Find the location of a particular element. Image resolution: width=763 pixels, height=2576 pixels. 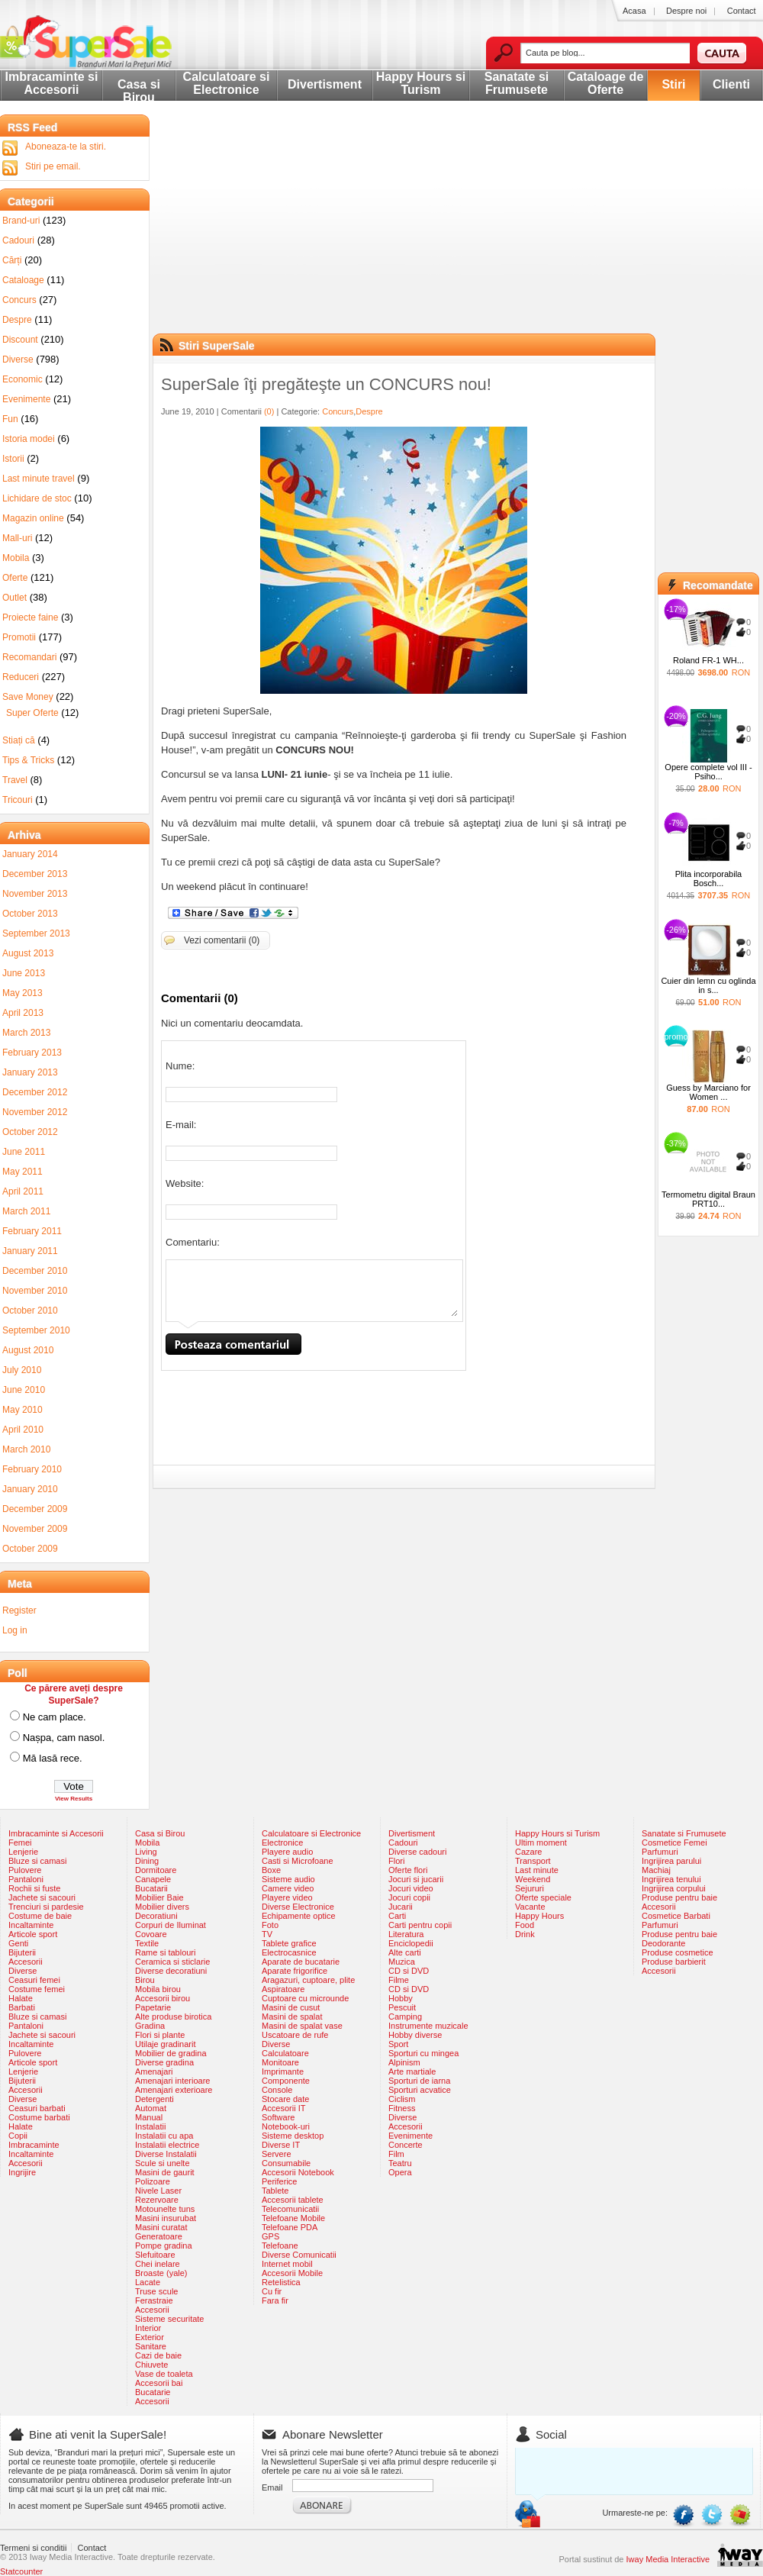

Dormitoare is located at coordinates (155, 1870).